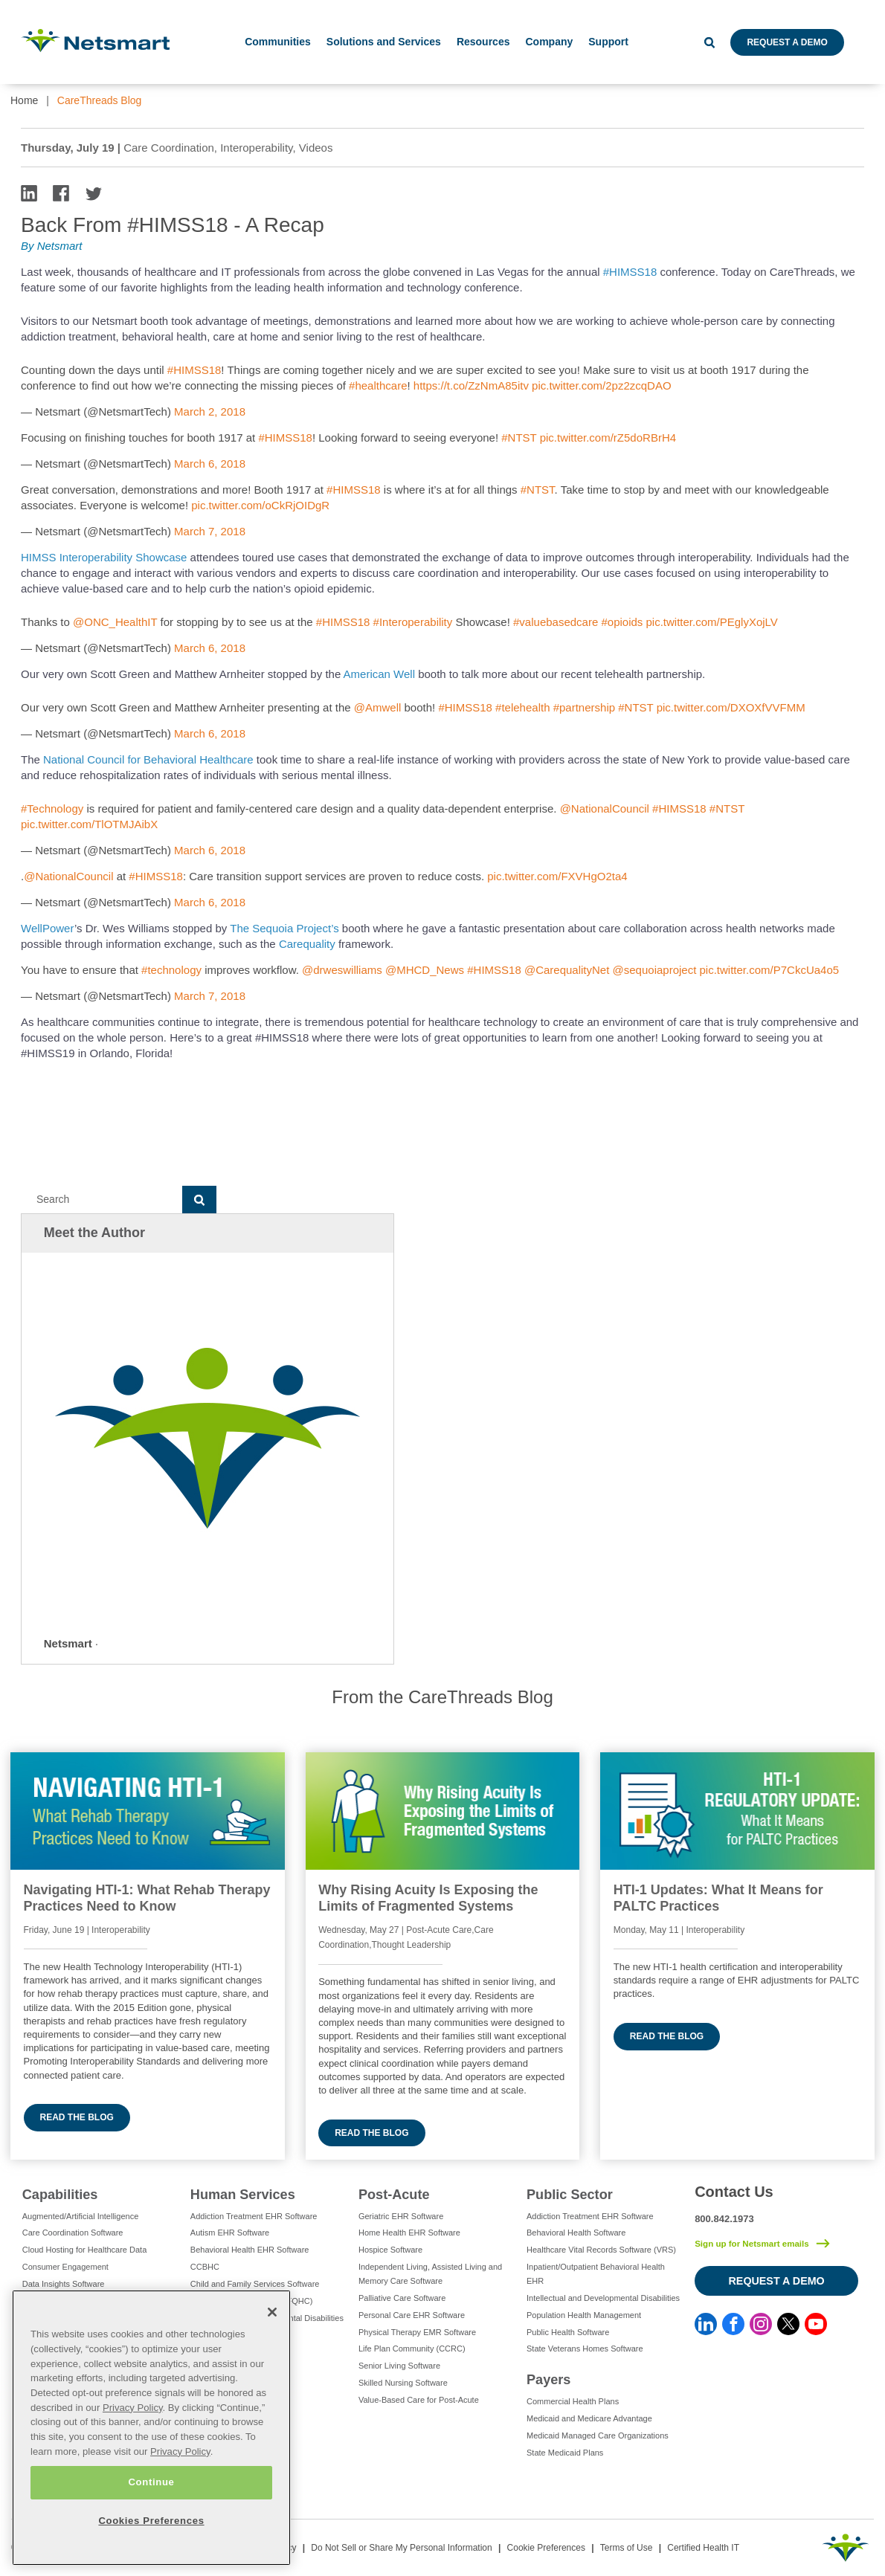  I want to click on Physical Therapy EMR Software, so click(417, 2332).